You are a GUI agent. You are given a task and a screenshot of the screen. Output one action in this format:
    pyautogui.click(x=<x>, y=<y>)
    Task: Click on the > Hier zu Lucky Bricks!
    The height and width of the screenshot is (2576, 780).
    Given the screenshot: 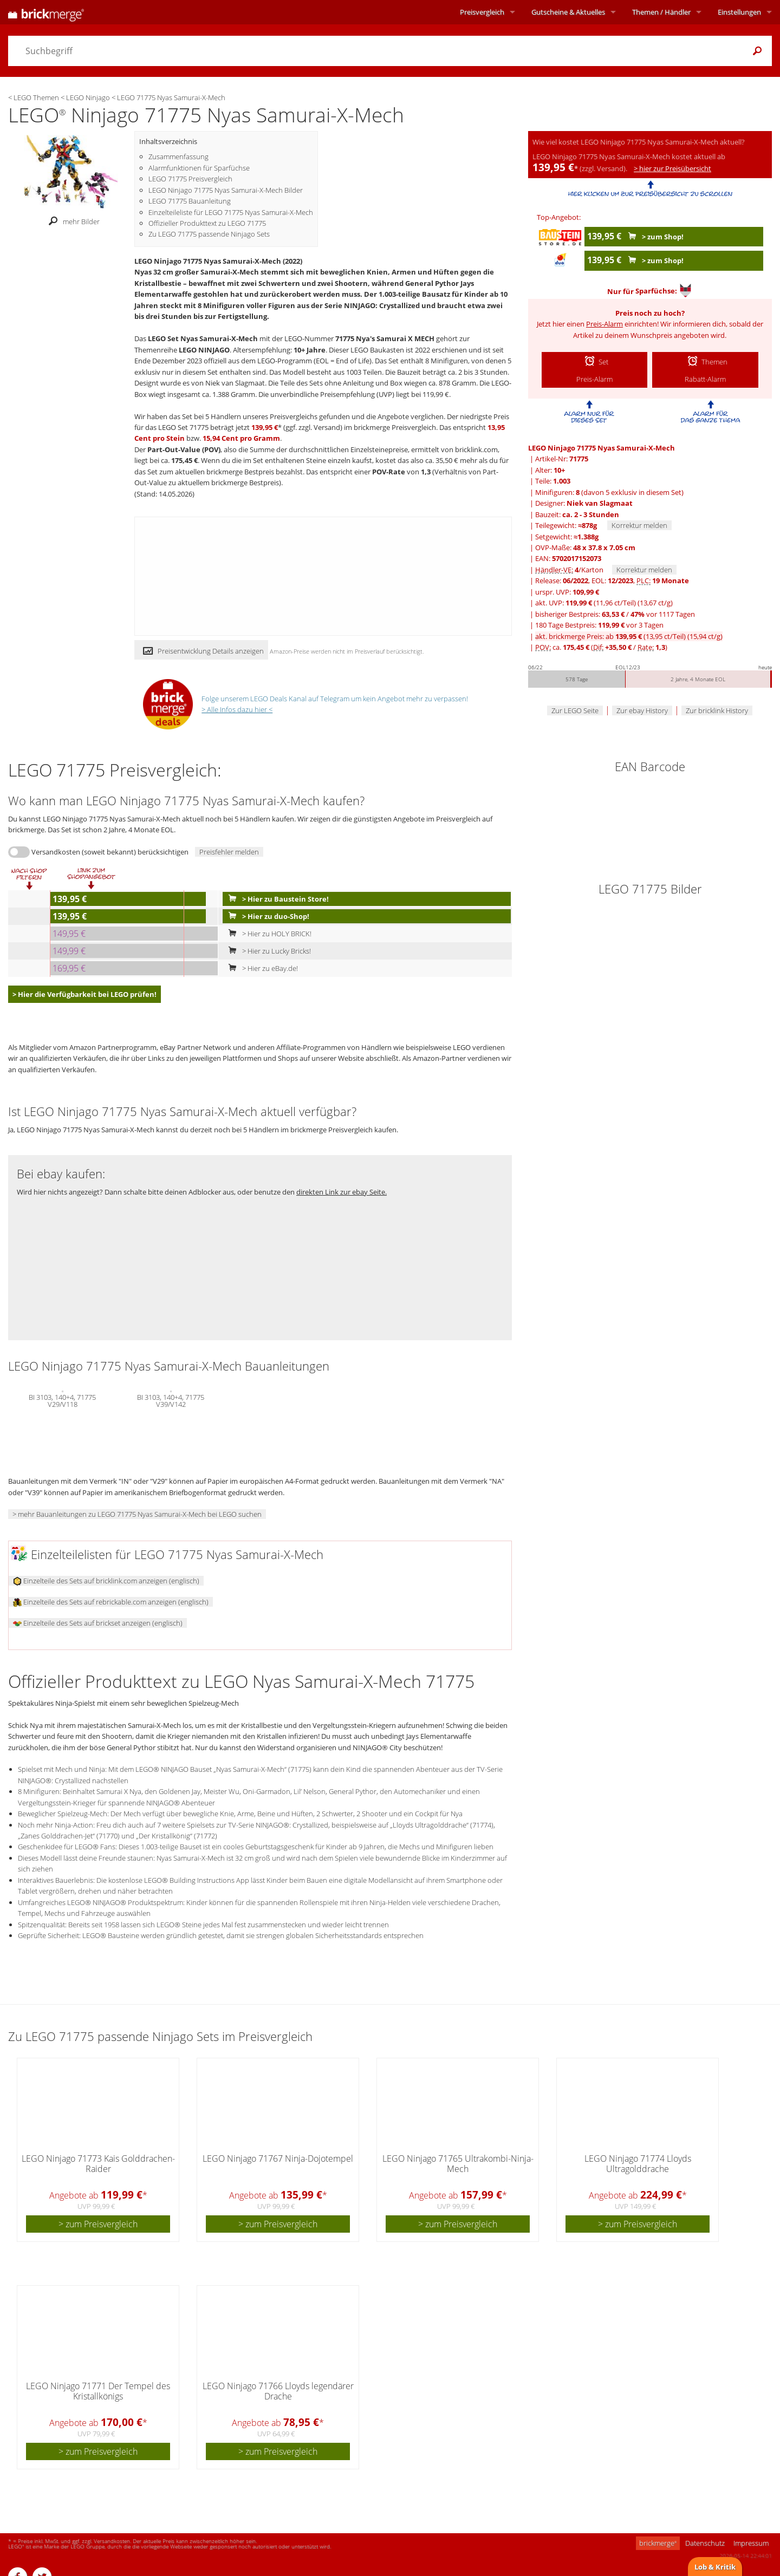 What is the action you would take?
    pyautogui.click(x=267, y=951)
    